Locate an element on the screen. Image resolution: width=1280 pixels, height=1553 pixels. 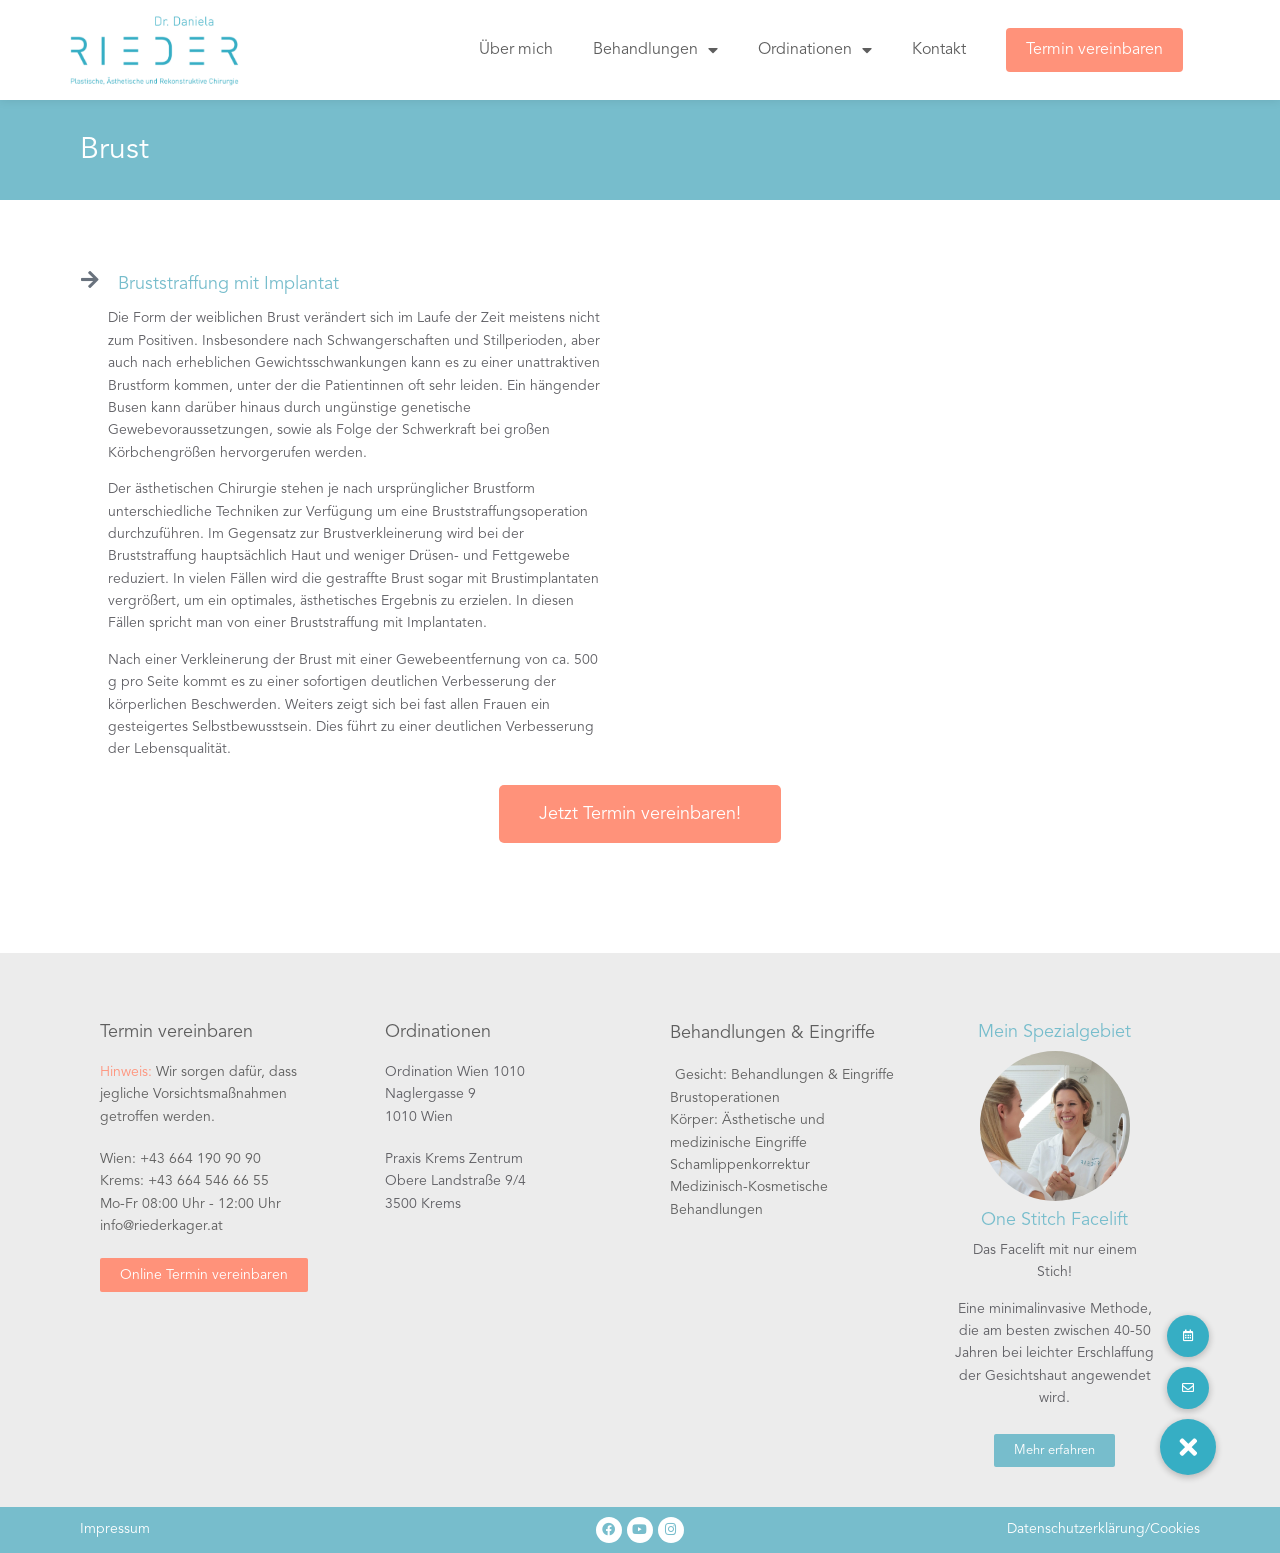
Kontakt is located at coordinates (939, 50).